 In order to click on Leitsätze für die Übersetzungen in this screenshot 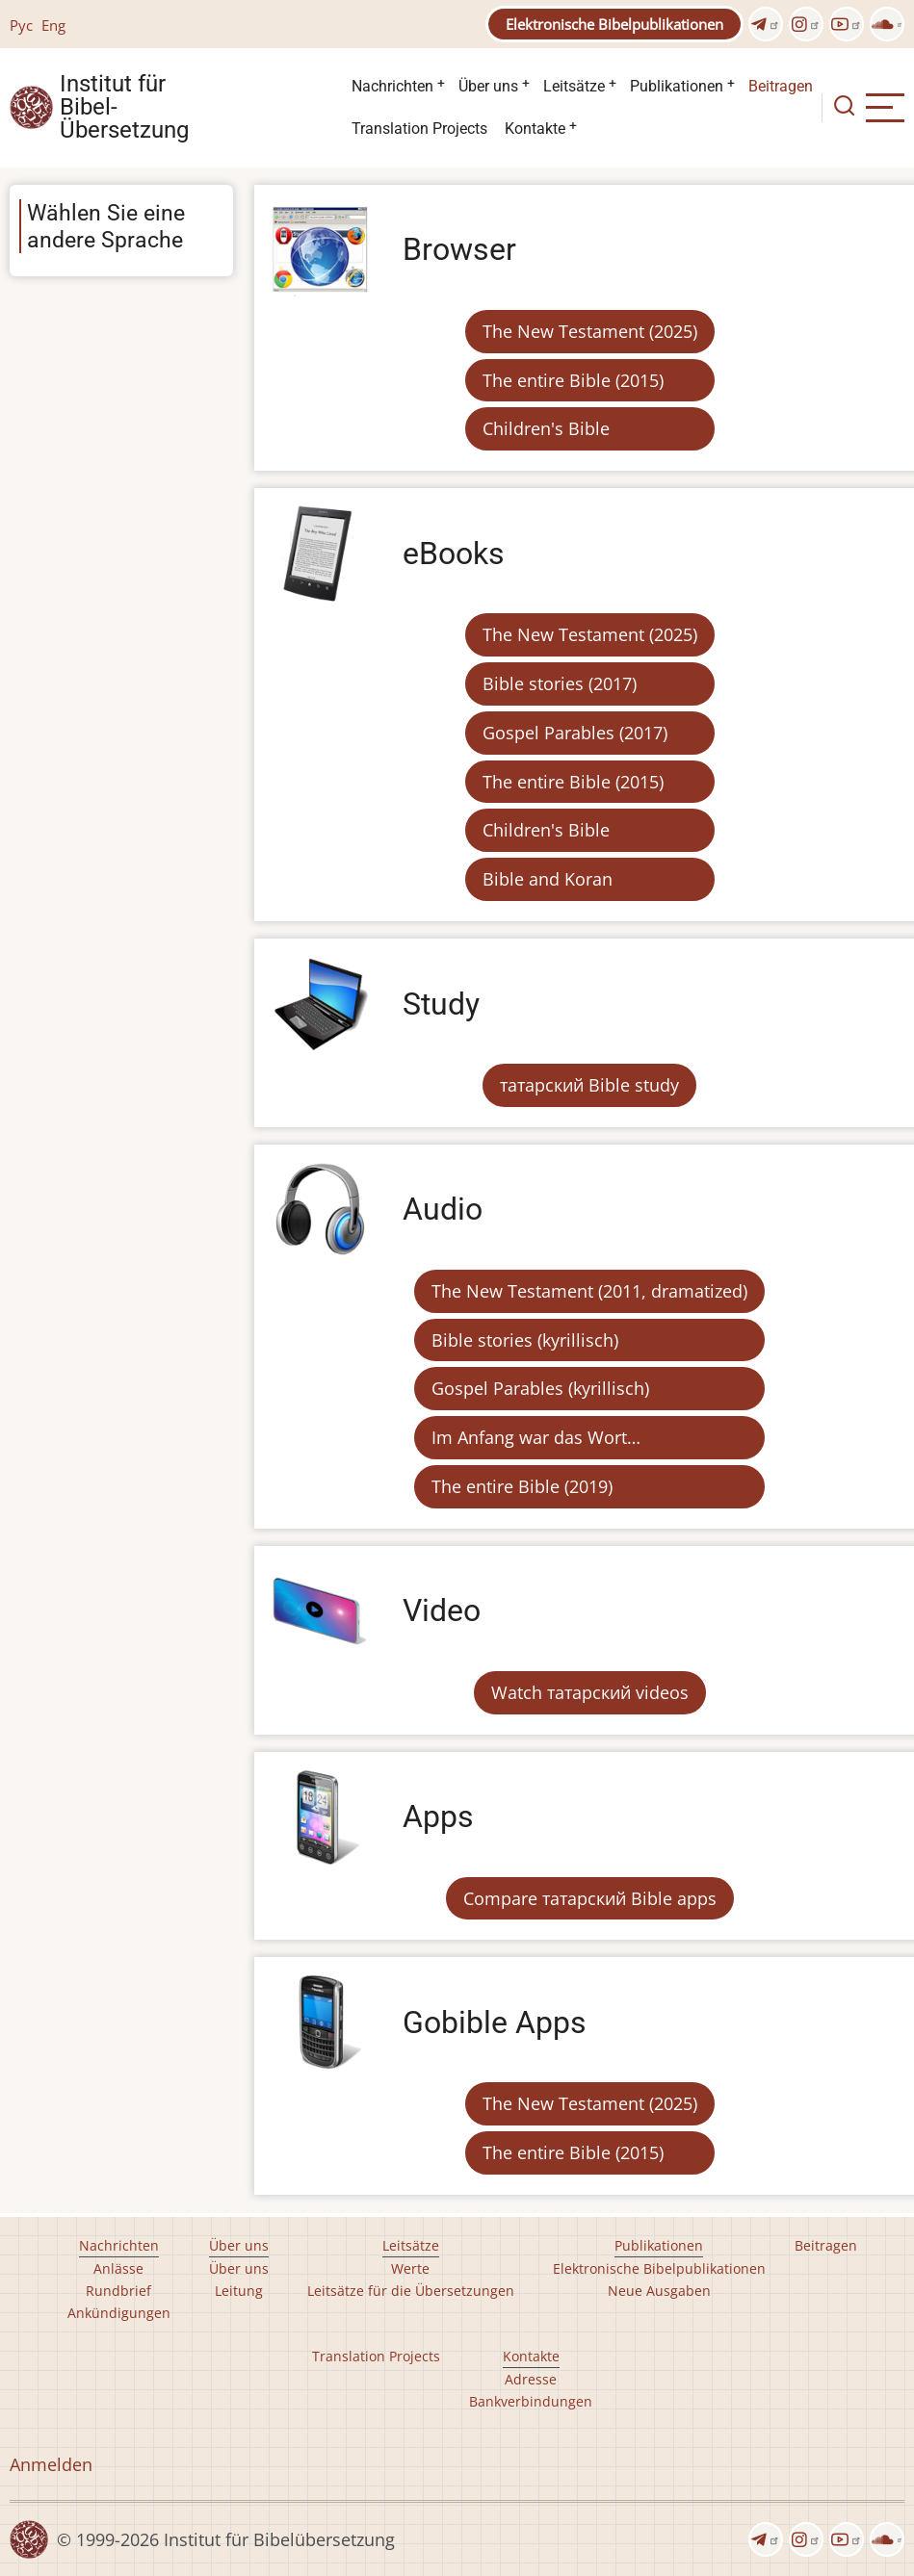, I will do `click(410, 2290)`.